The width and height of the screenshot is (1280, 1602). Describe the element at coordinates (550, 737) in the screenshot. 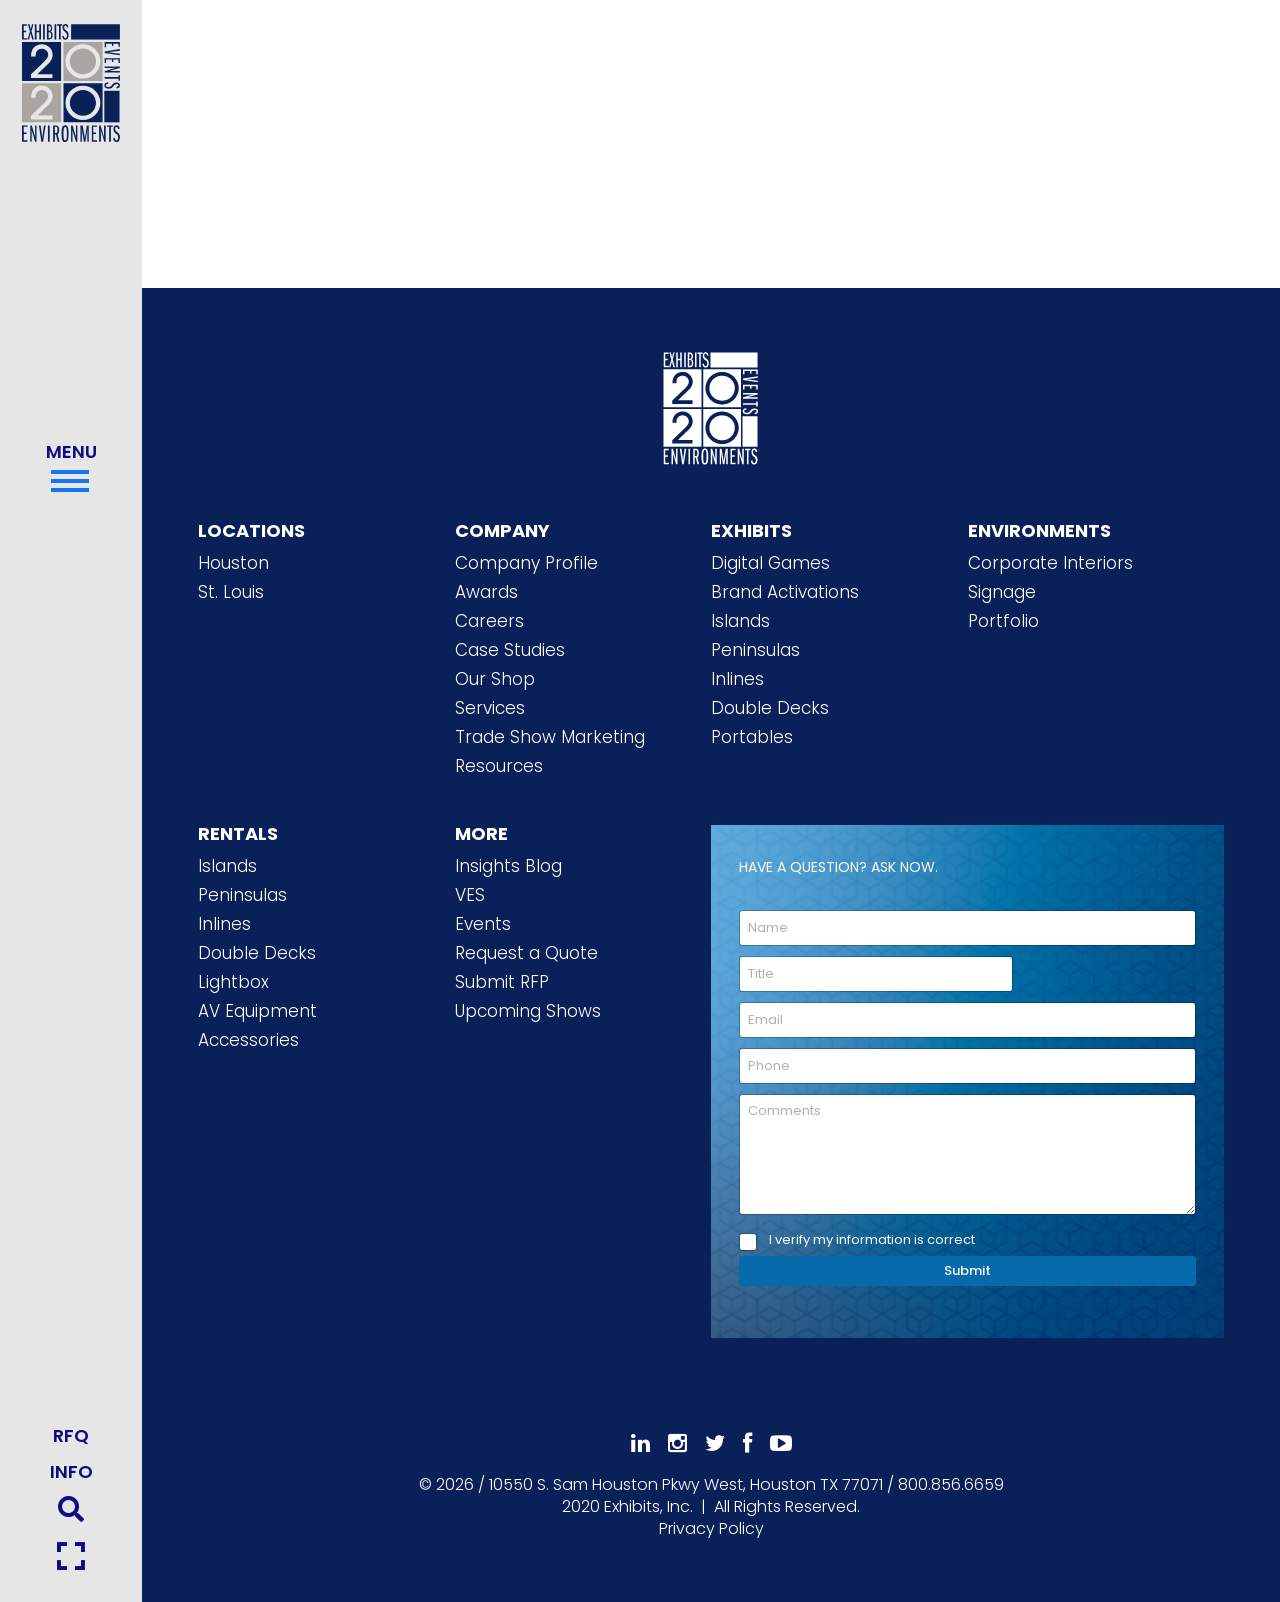

I see `Trade Show Marketing` at that location.